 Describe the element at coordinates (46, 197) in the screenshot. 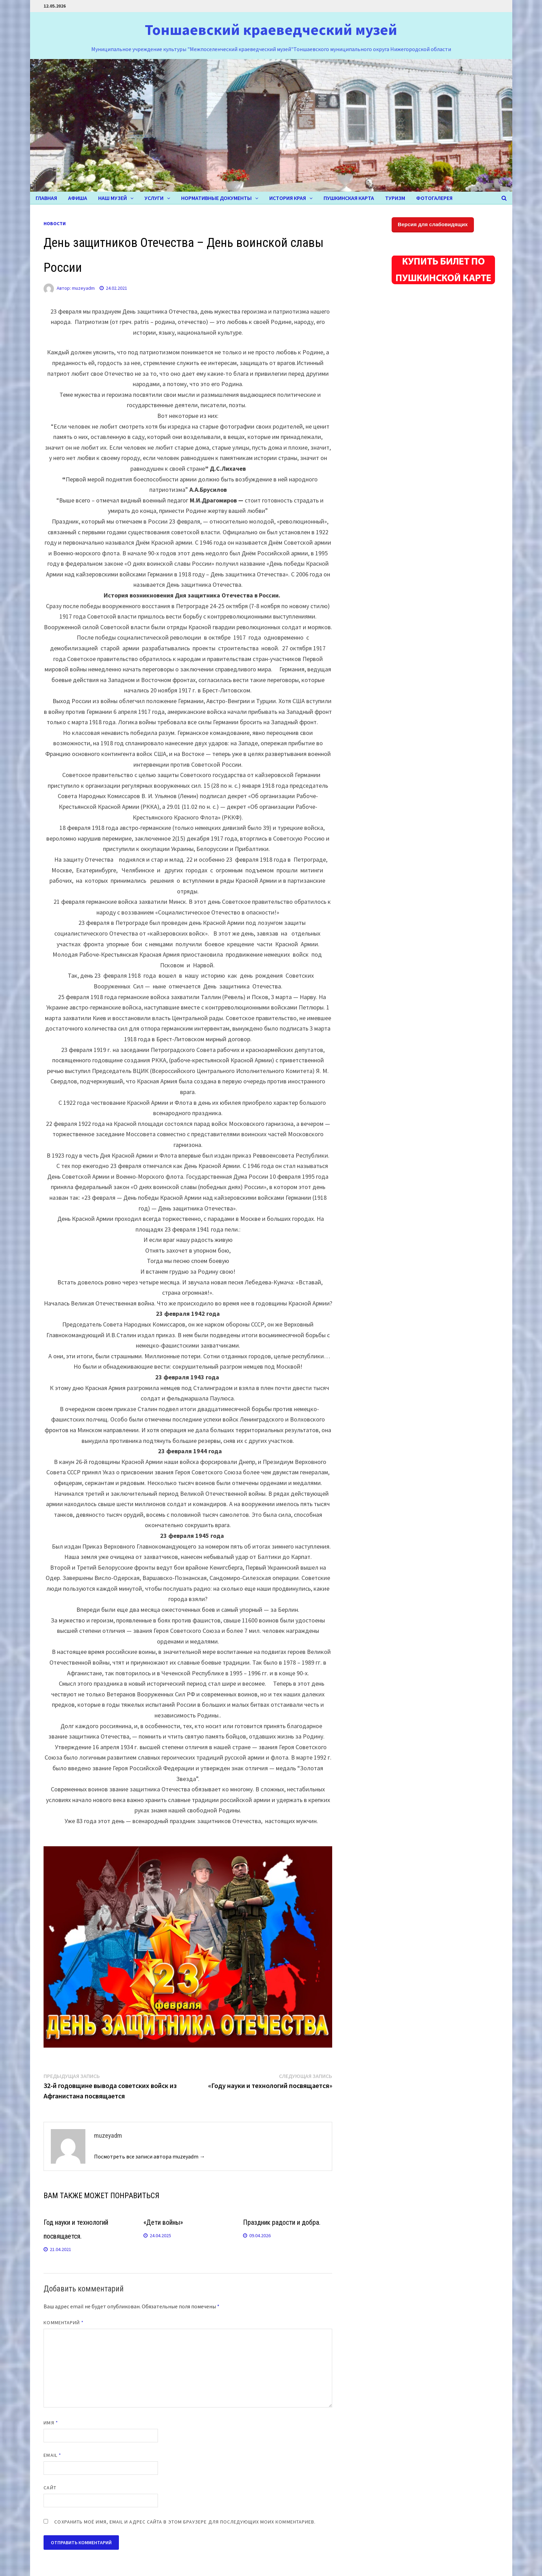

I see `Главная` at that location.